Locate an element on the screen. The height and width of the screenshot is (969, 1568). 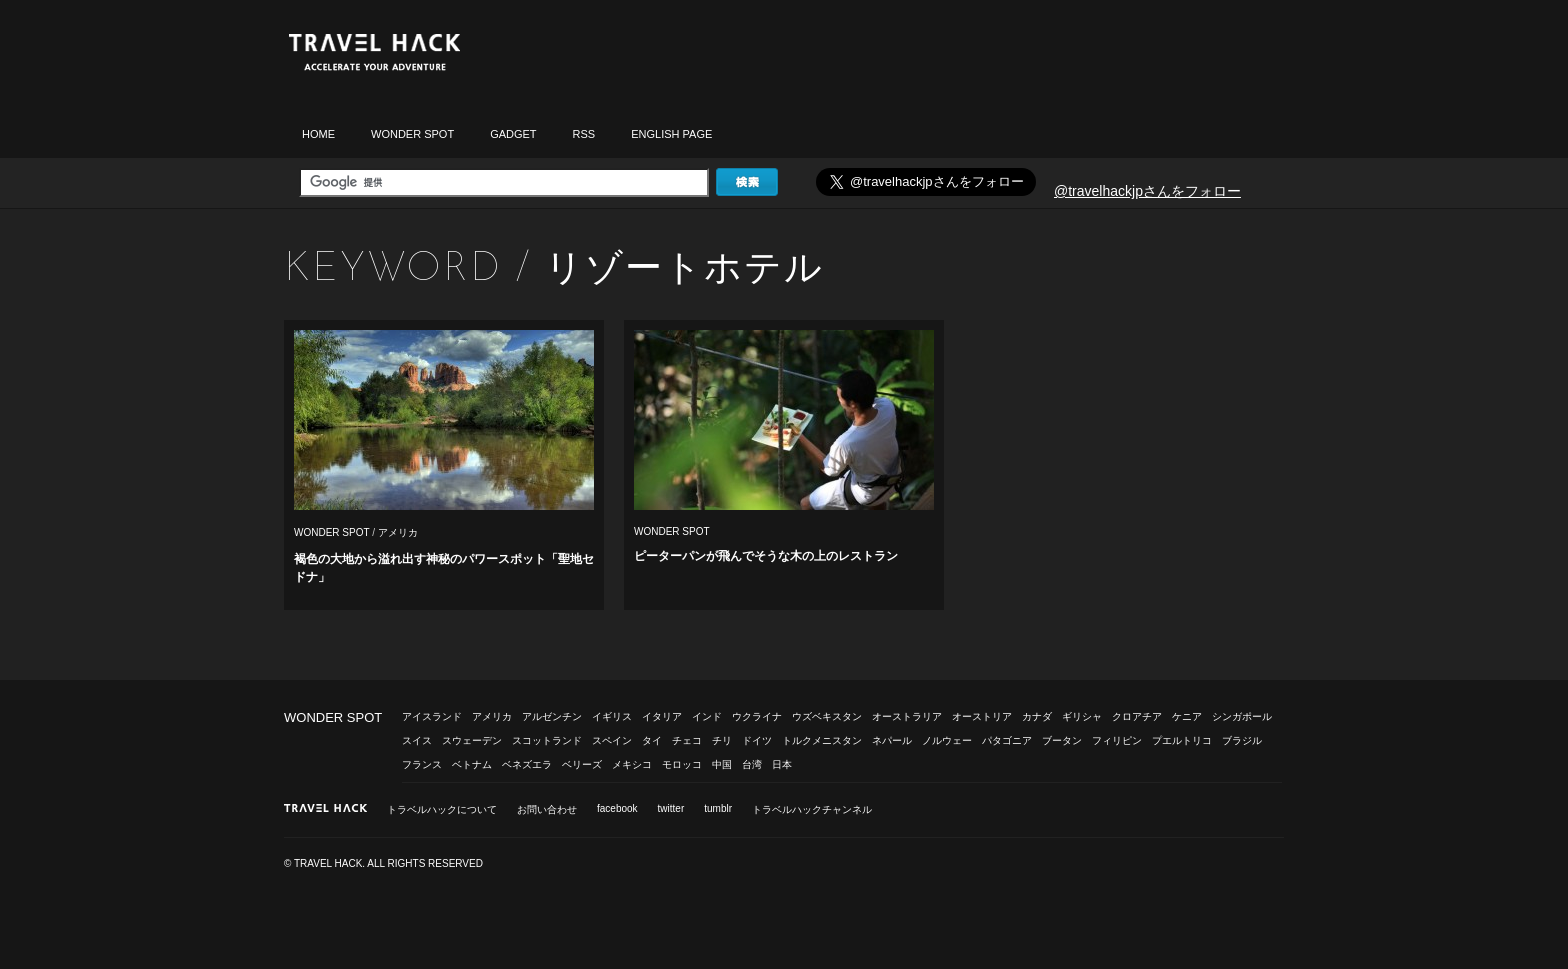
ベリーズ is located at coordinates (582, 764).